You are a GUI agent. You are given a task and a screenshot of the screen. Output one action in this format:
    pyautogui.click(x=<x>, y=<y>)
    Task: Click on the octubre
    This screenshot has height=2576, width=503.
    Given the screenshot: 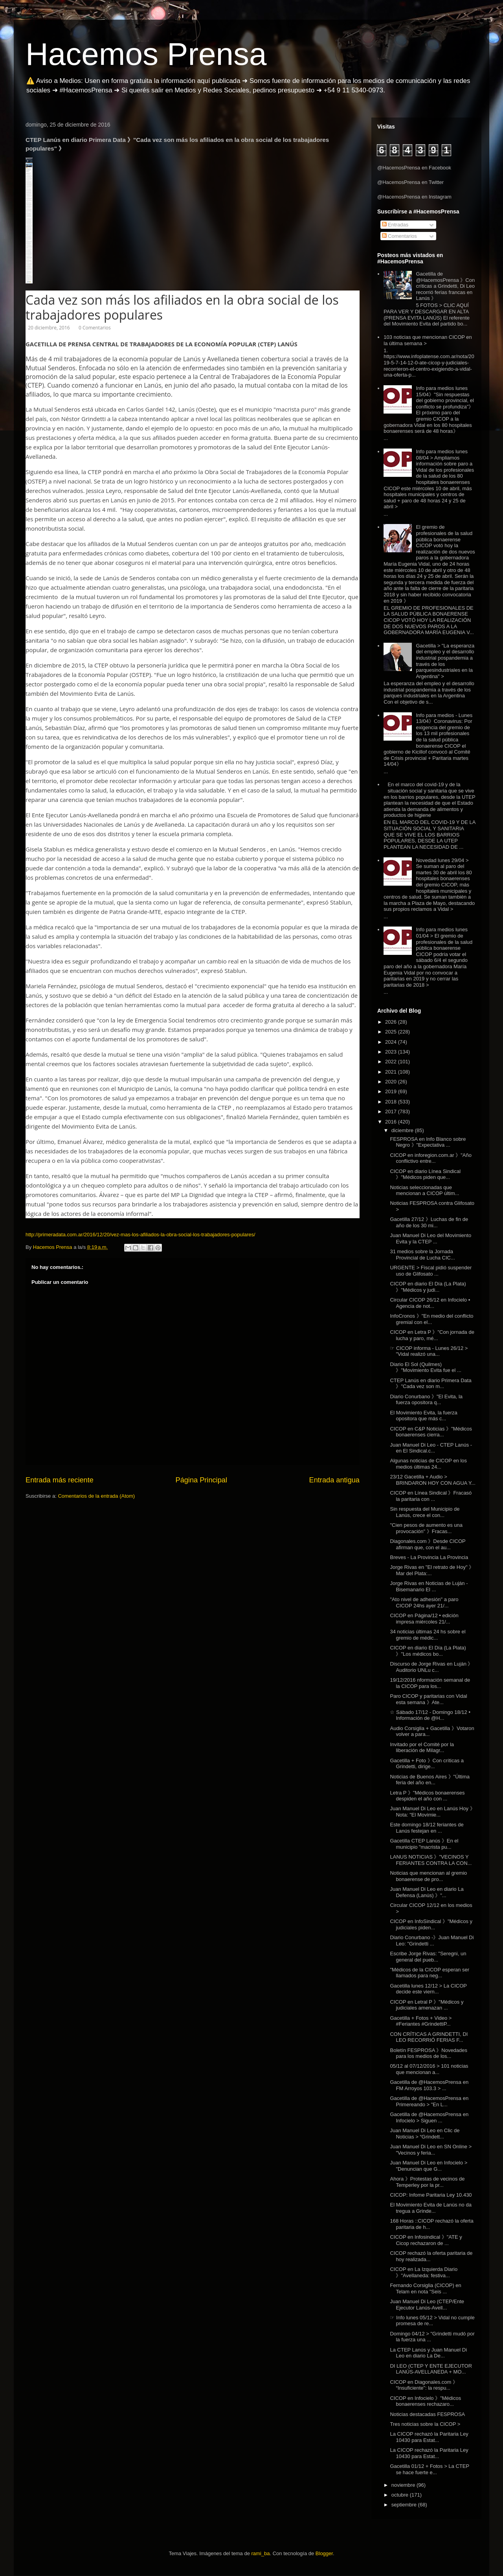 What is the action you would take?
    pyautogui.click(x=400, y=2495)
    